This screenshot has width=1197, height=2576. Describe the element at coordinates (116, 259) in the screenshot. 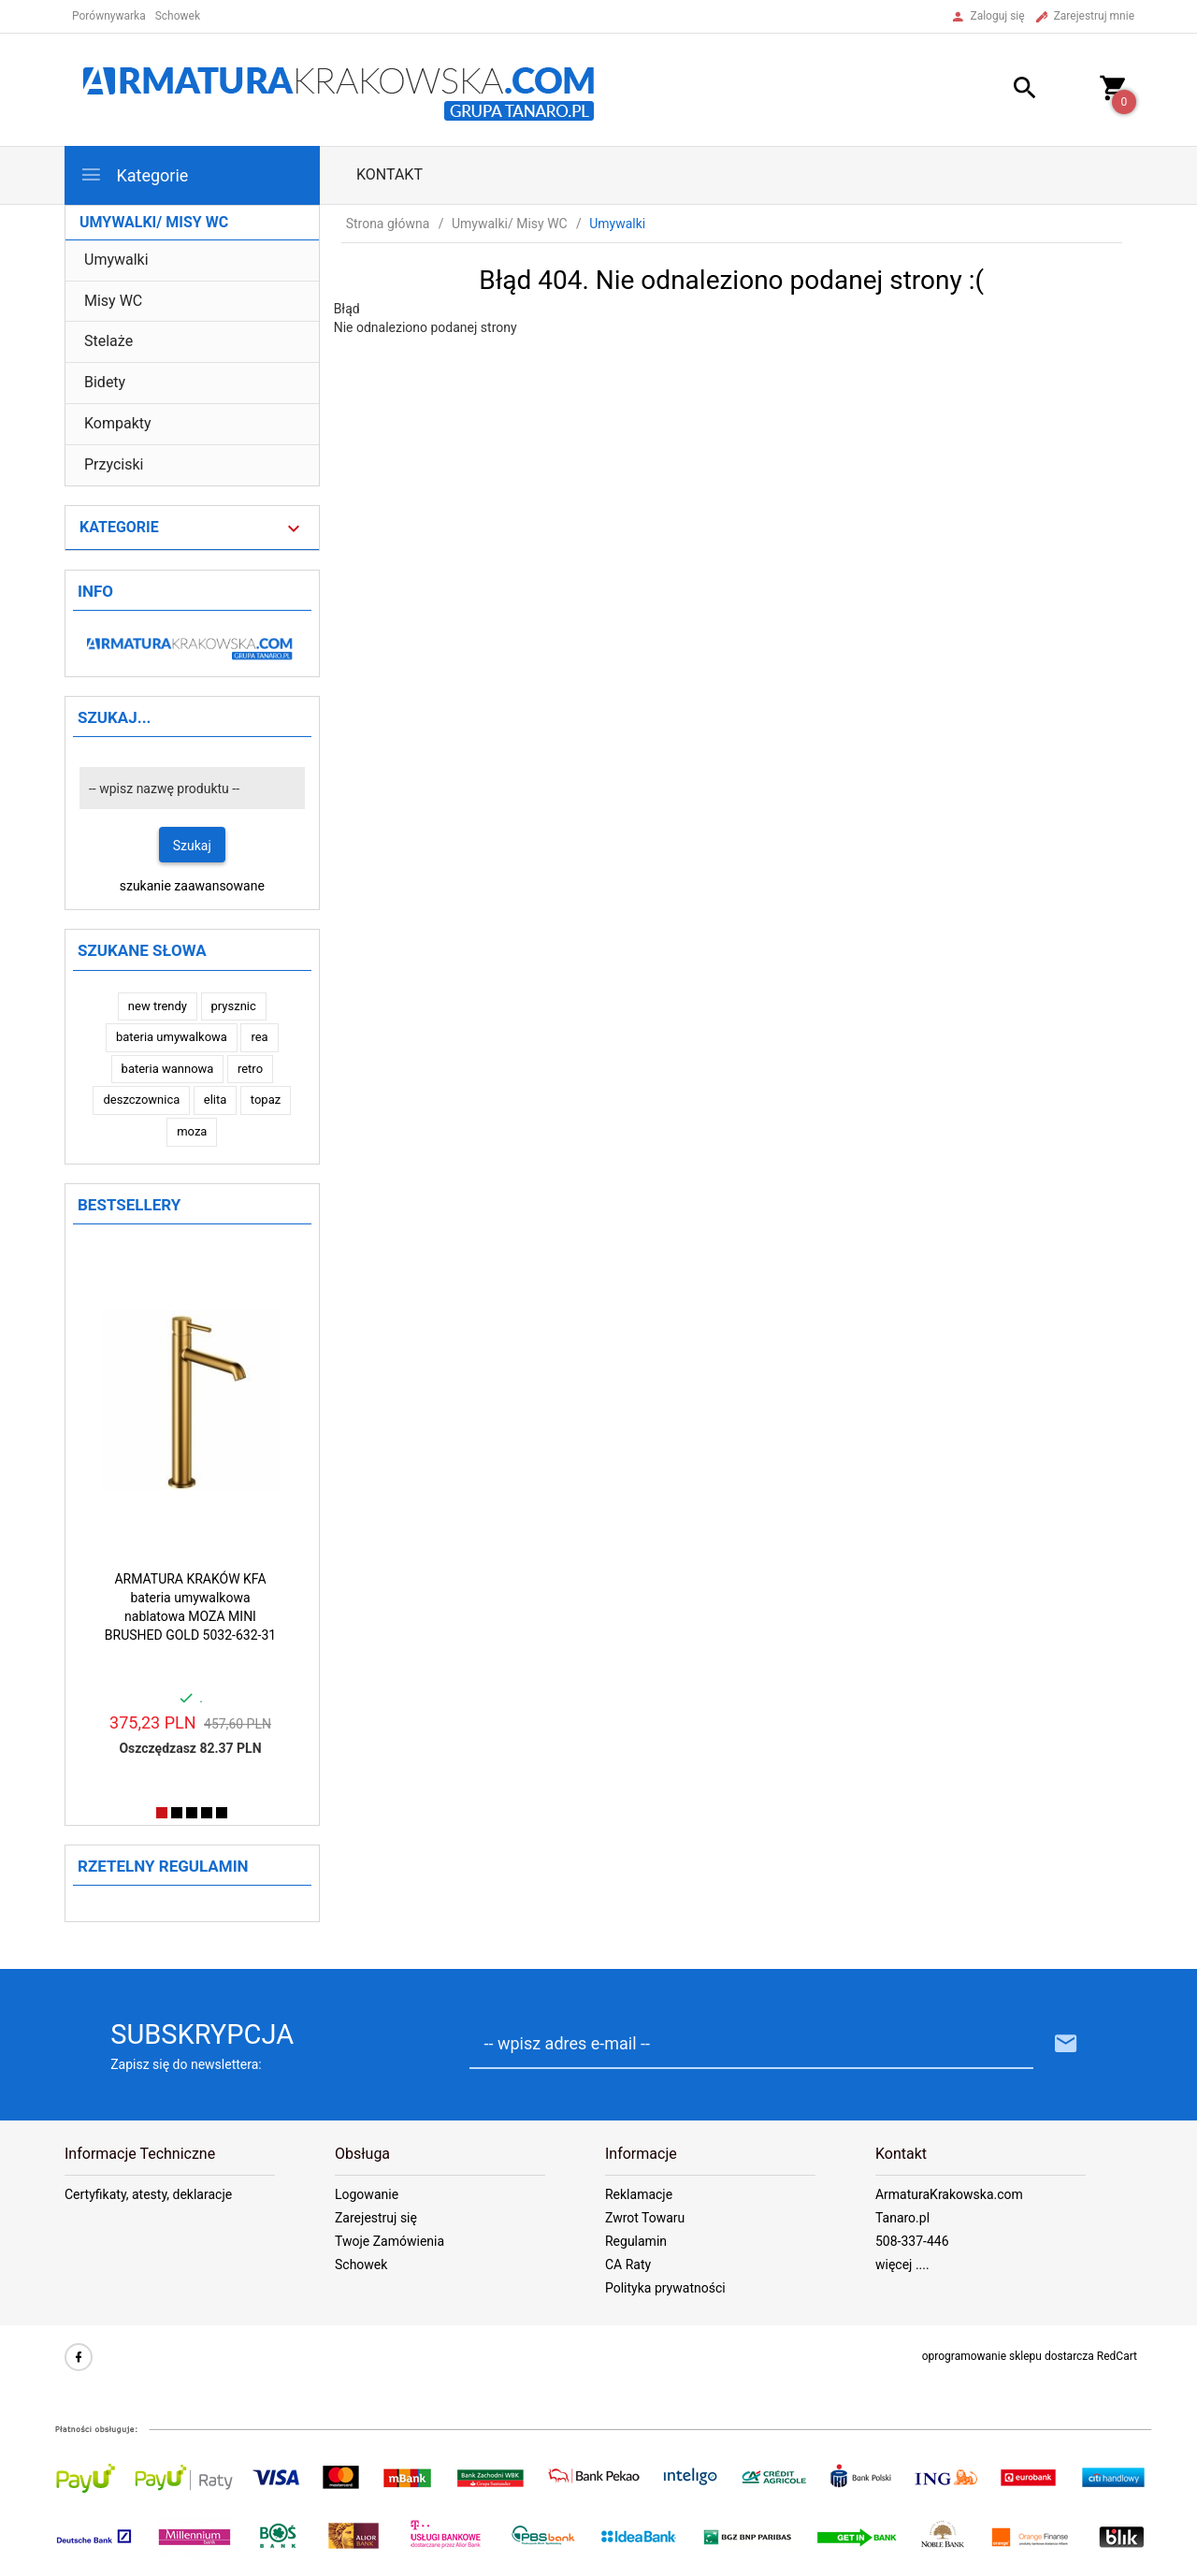

I see `Umywalki` at that location.